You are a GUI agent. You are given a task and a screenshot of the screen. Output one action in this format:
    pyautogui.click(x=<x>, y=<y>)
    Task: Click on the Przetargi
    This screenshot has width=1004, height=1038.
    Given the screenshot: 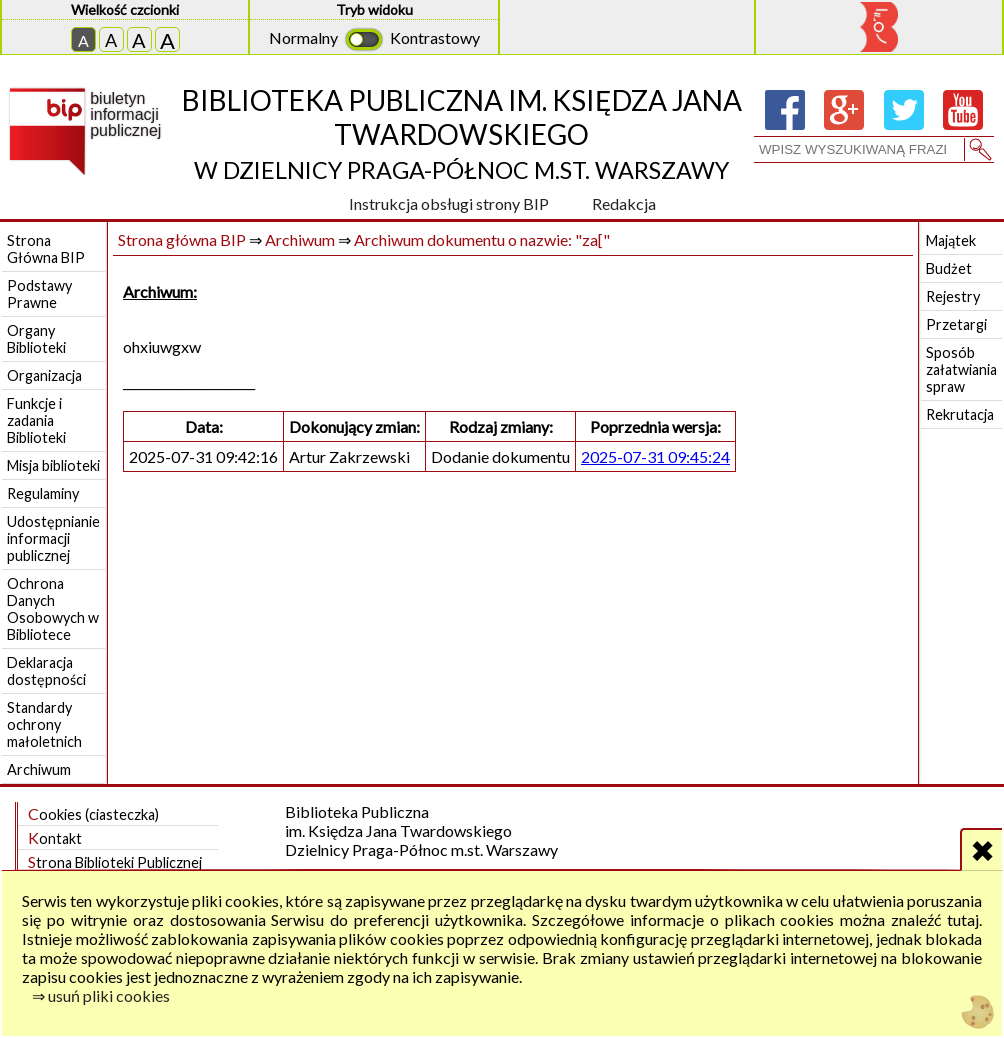 What is the action you would take?
    pyautogui.click(x=956, y=324)
    